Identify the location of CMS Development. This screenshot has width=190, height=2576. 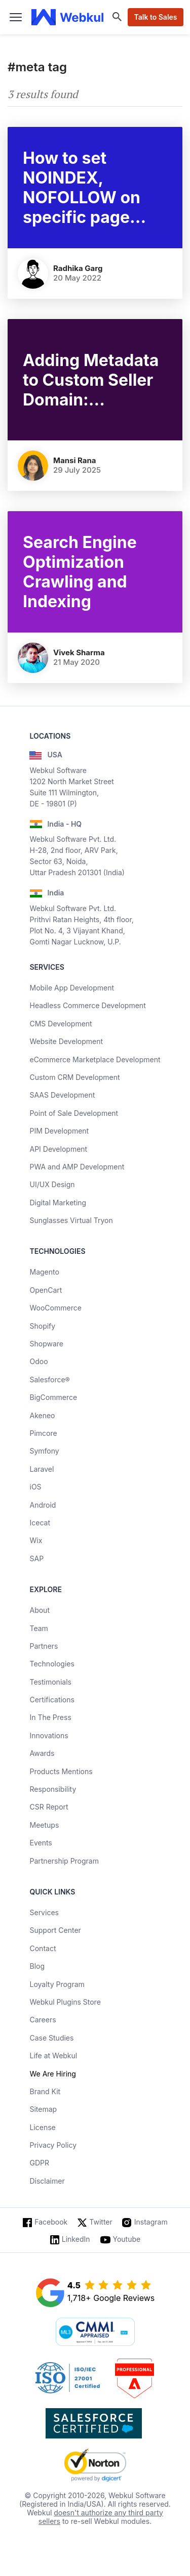
(60, 1023).